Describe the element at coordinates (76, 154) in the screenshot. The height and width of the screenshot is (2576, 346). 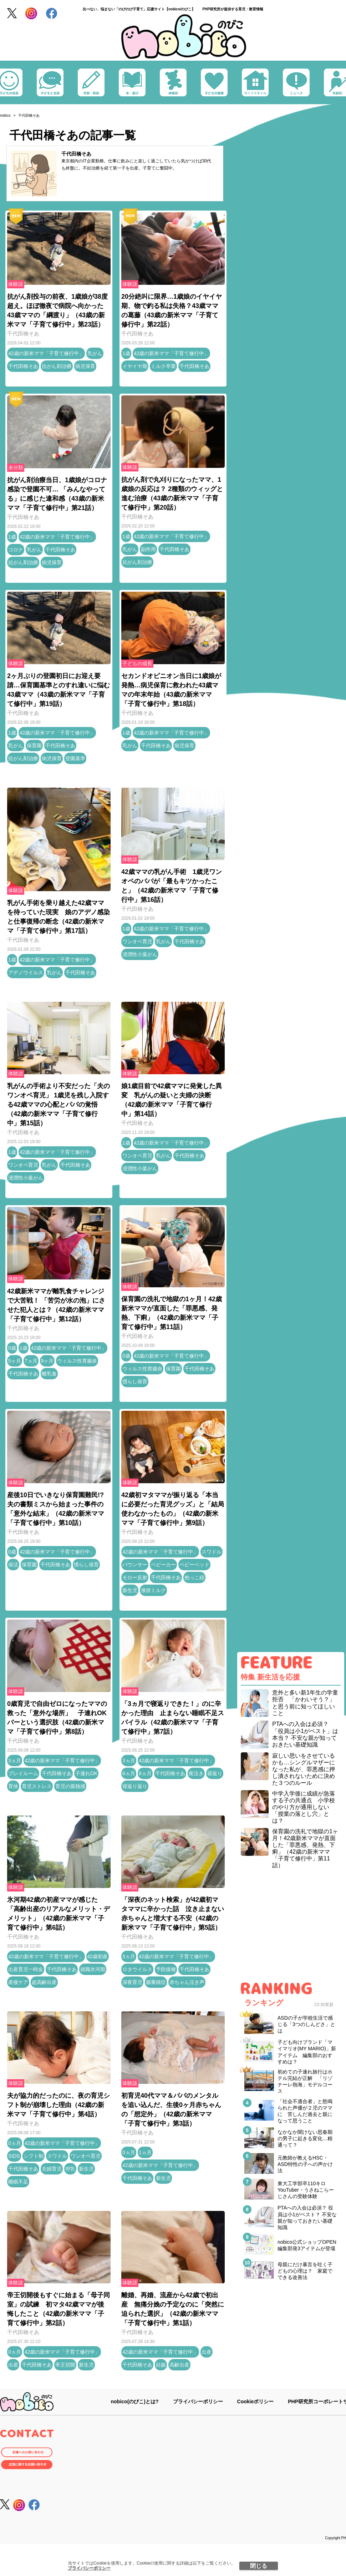
I see `千代田橋そあ` at that location.